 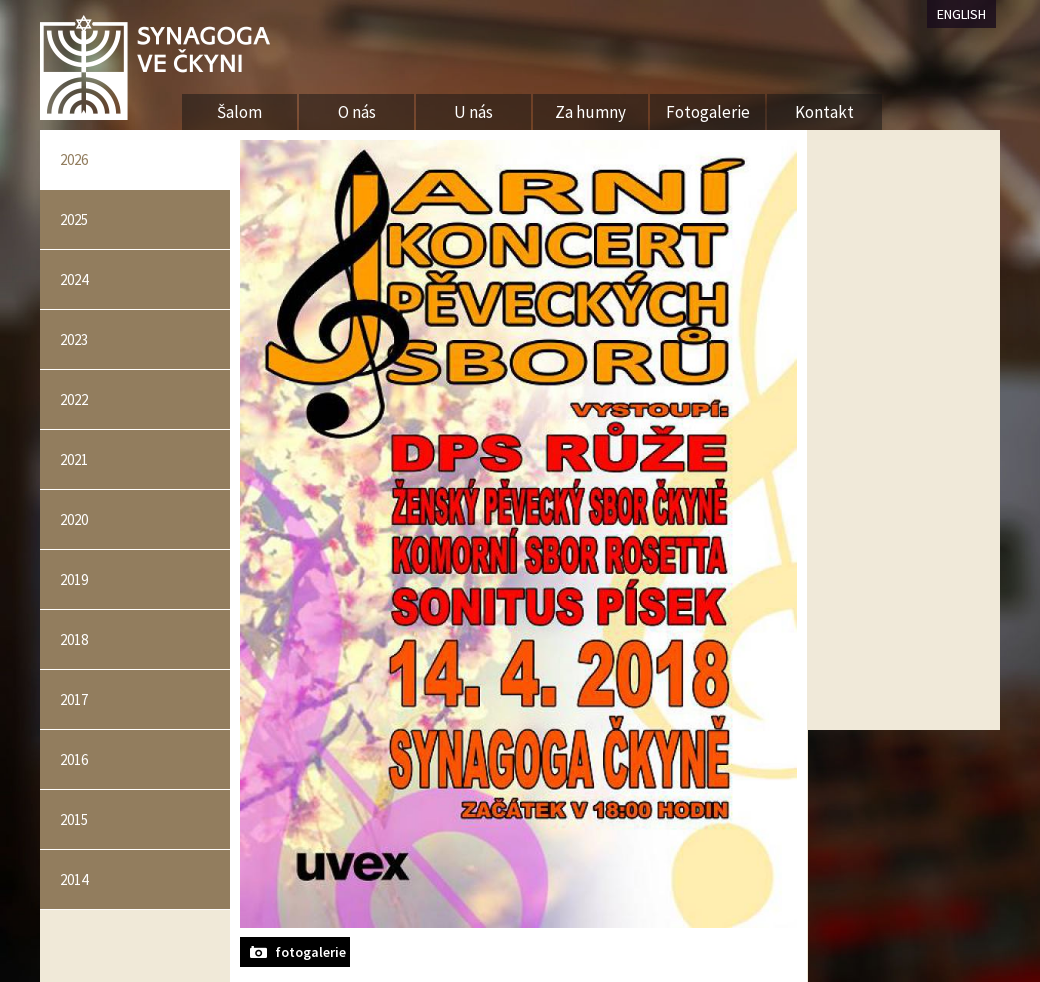 What do you see at coordinates (74, 699) in the screenshot?
I see `2017` at bounding box center [74, 699].